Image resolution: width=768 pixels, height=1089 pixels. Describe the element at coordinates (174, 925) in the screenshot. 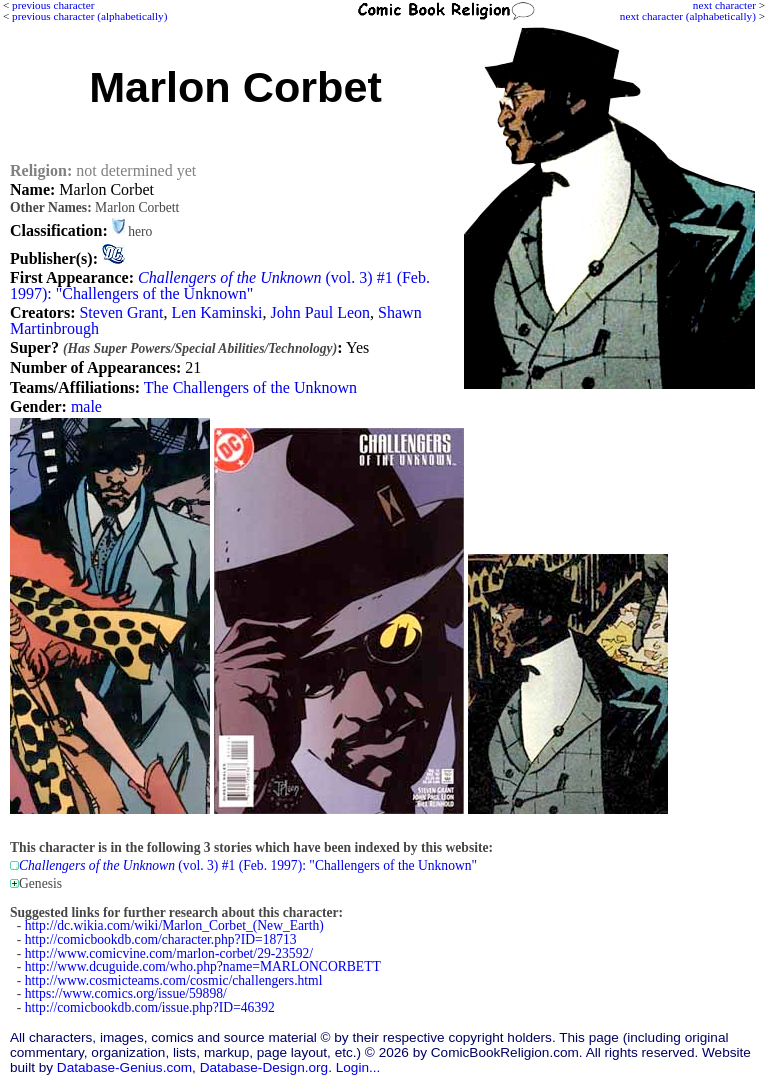

I see `http://dc.wikia.com/wiki/Marlon_Corbet_(New_Earth)` at that location.